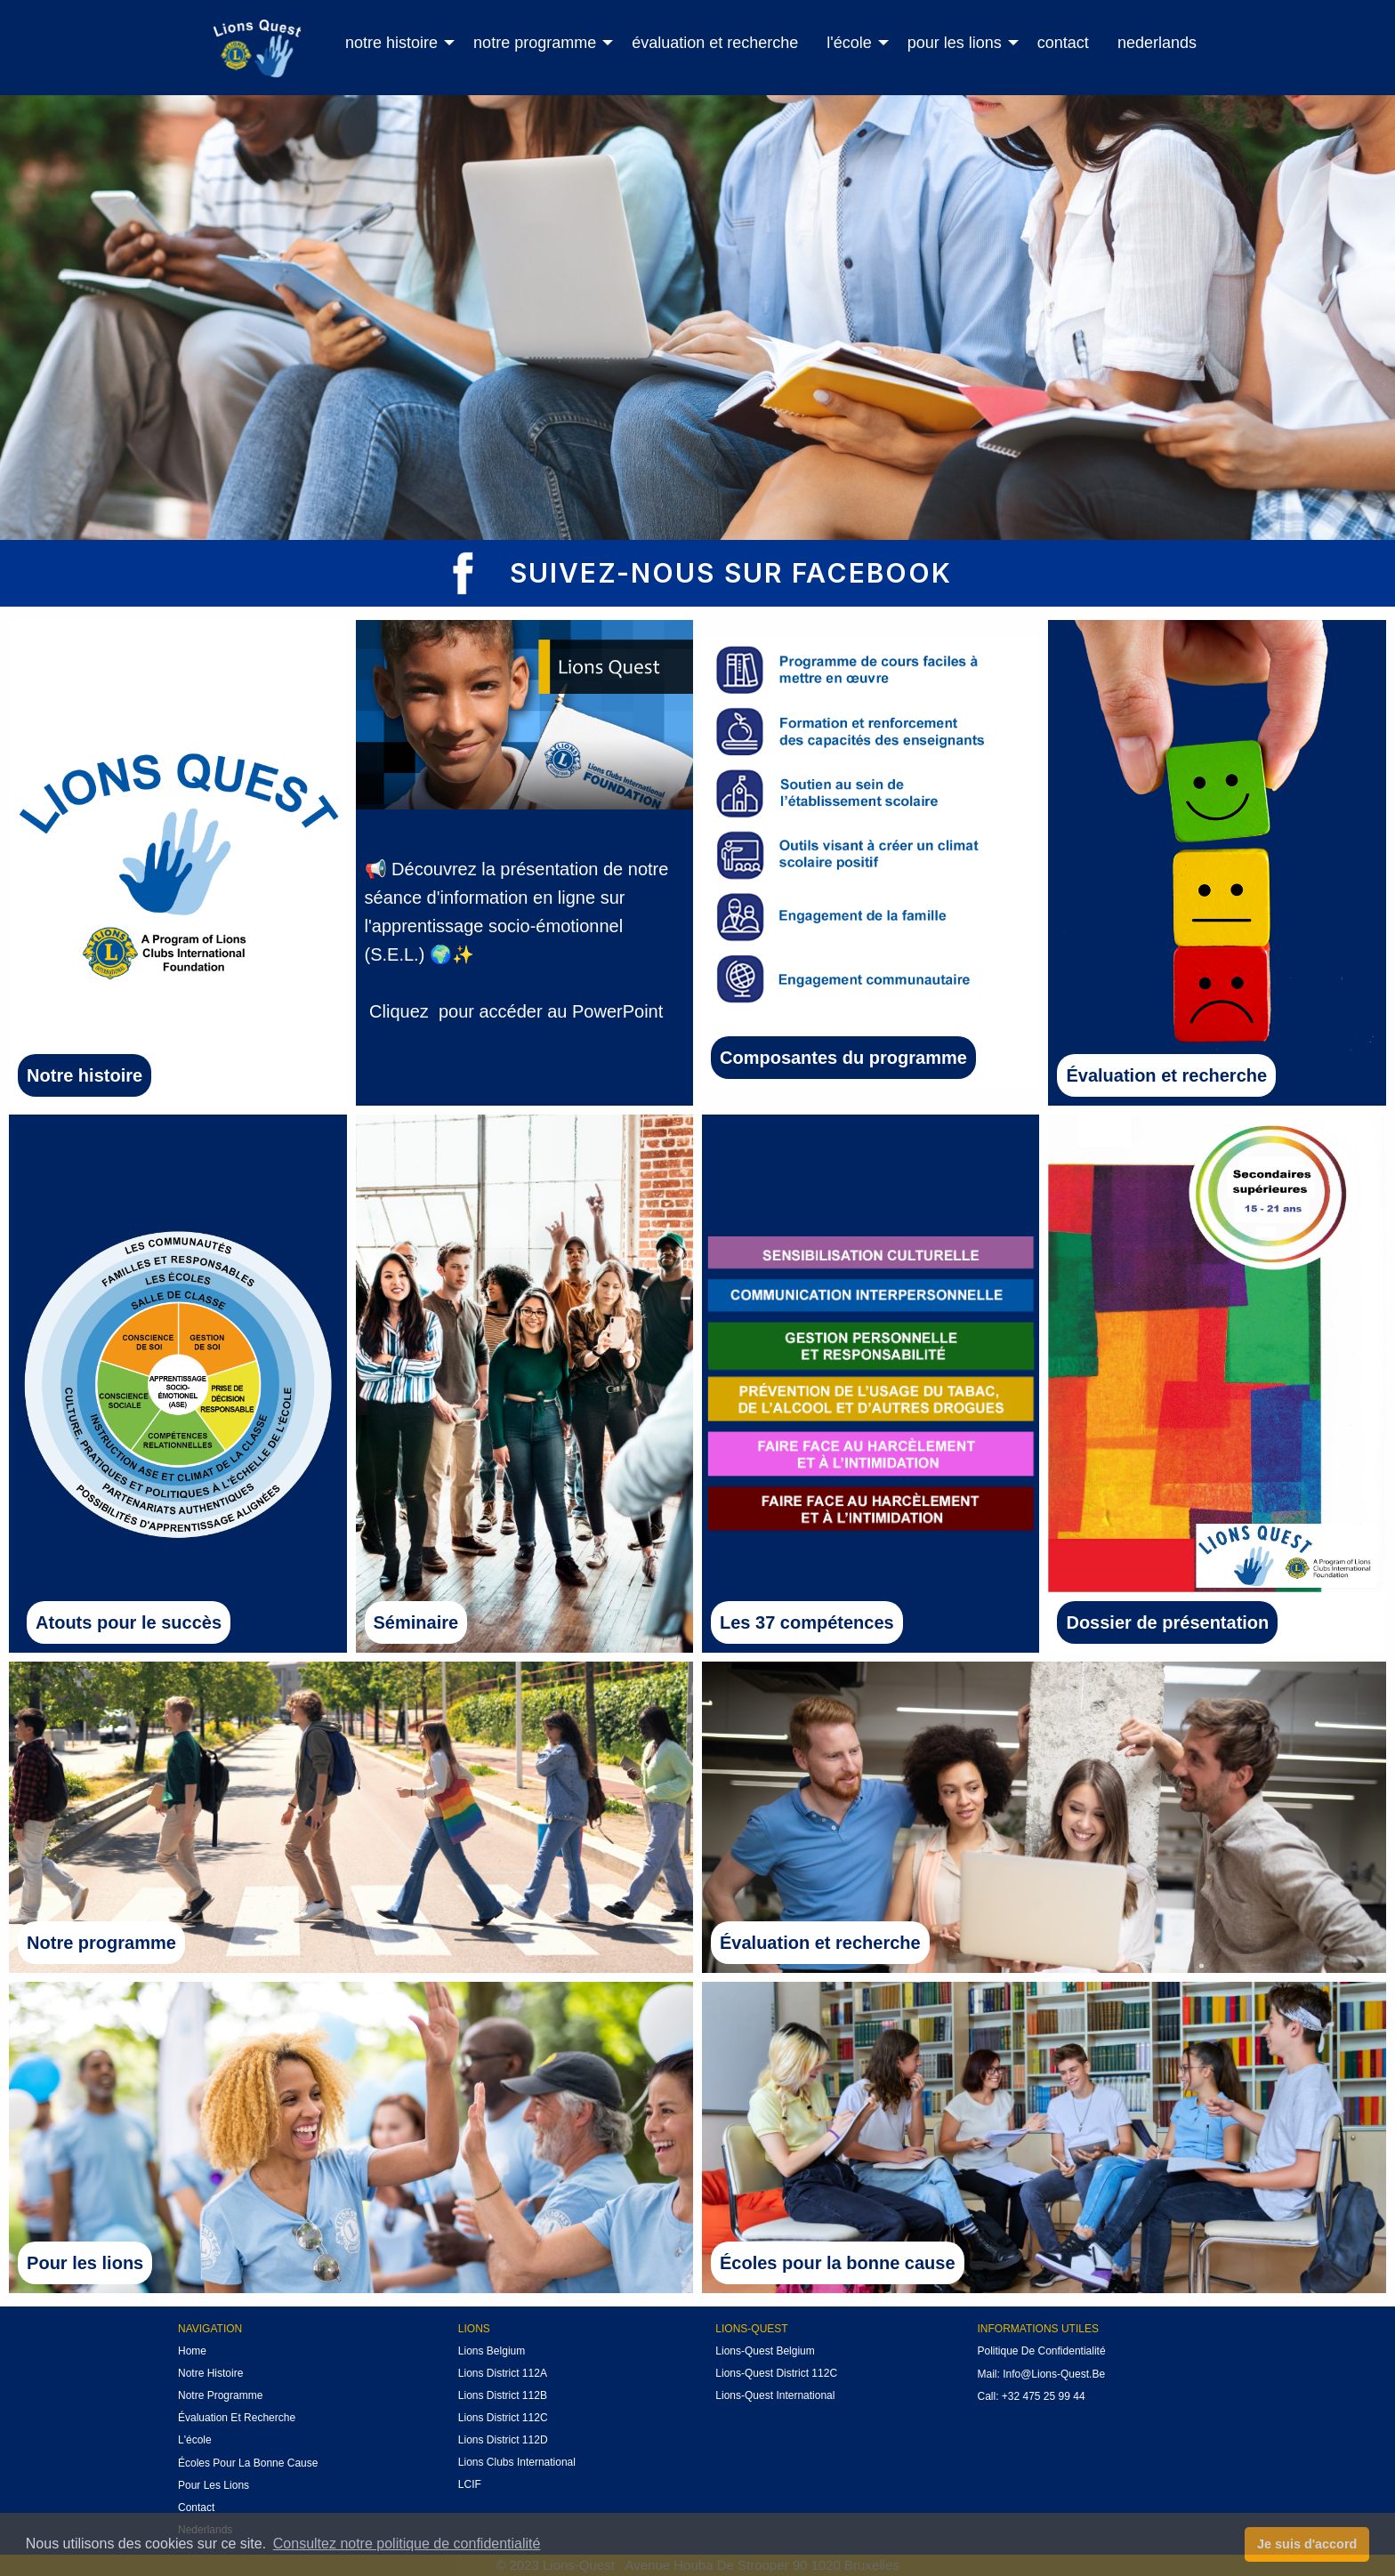 Image resolution: width=1395 pixels, height=2576 pixels. I want to click on notre histoire, so click(210, 2373).